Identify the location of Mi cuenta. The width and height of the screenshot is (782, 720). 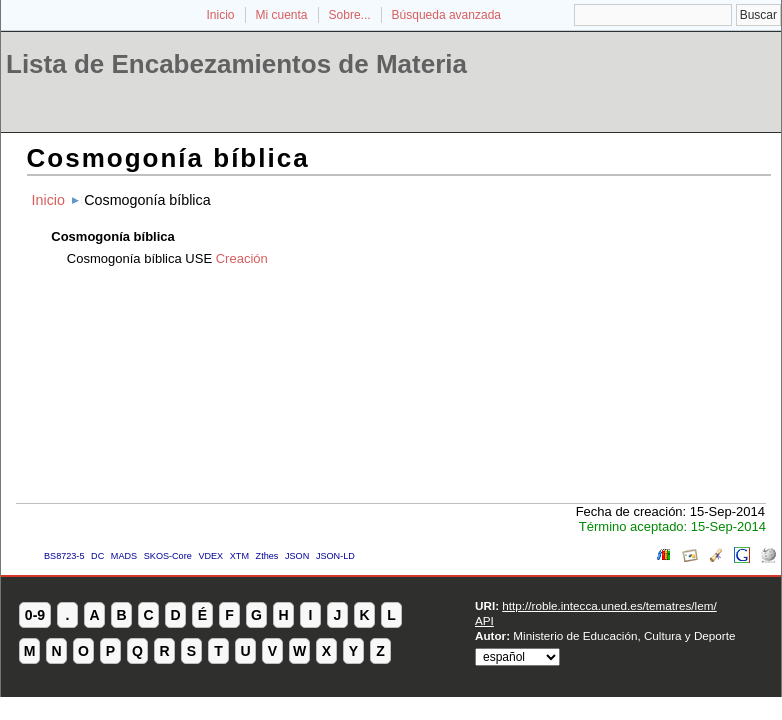
(282, 15).